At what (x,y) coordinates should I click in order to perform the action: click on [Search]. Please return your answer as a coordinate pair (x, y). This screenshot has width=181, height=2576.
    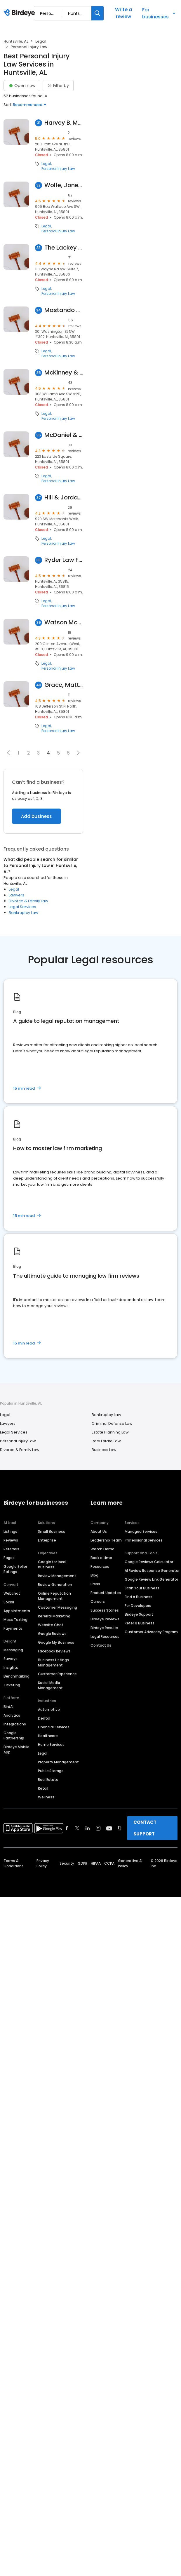
    Looking at the image, I should click on (97, 13).